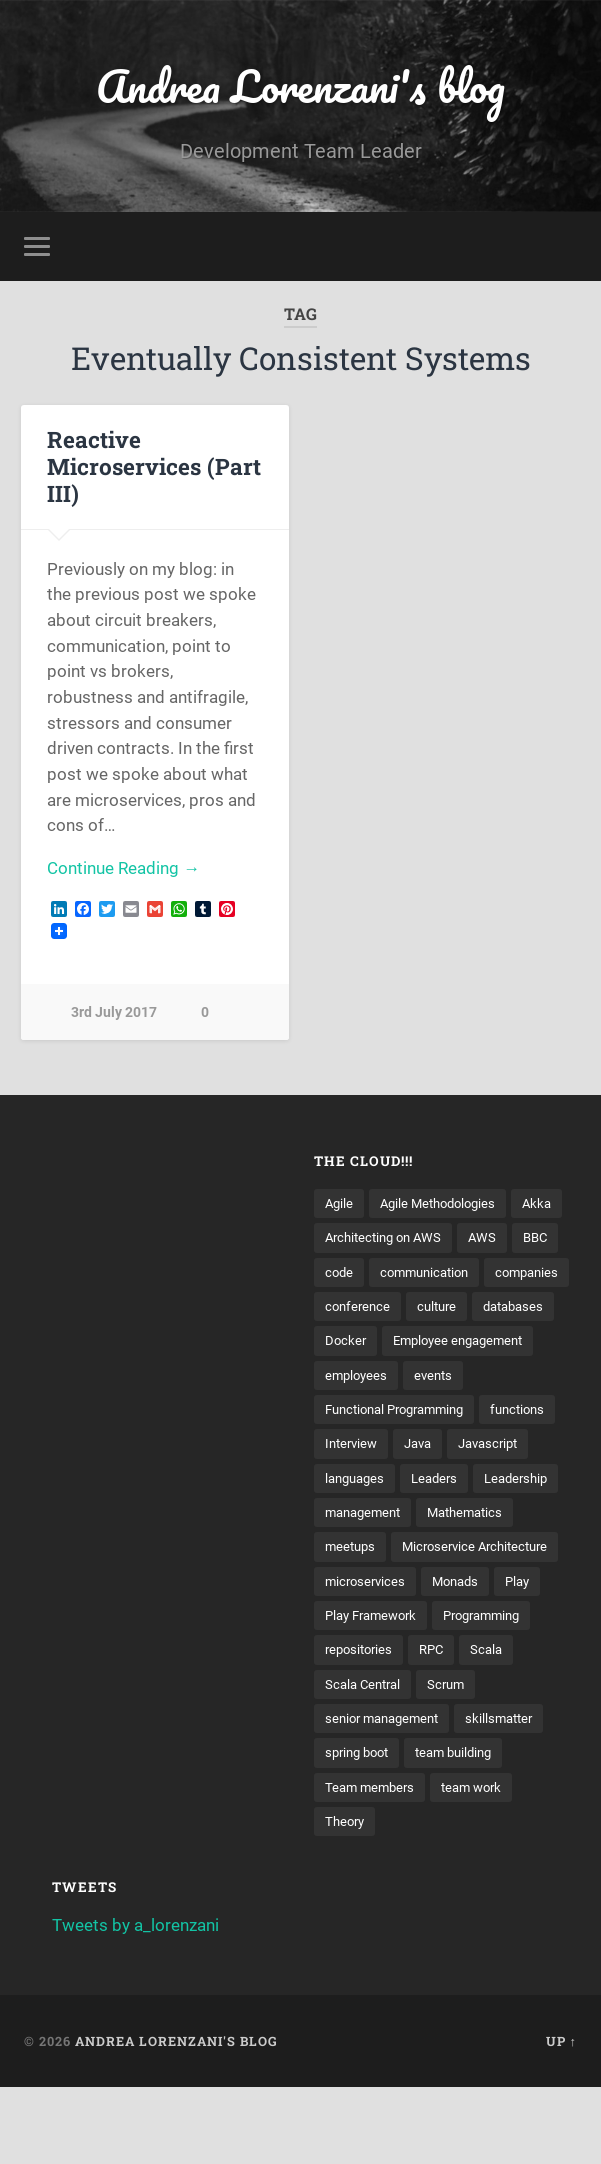 The height and width of the screenshot is (2164, 601). Describe the element at coordinates (461, 1585) in the screenshot. I see `meetups [meetups (6 items)]` at that location.